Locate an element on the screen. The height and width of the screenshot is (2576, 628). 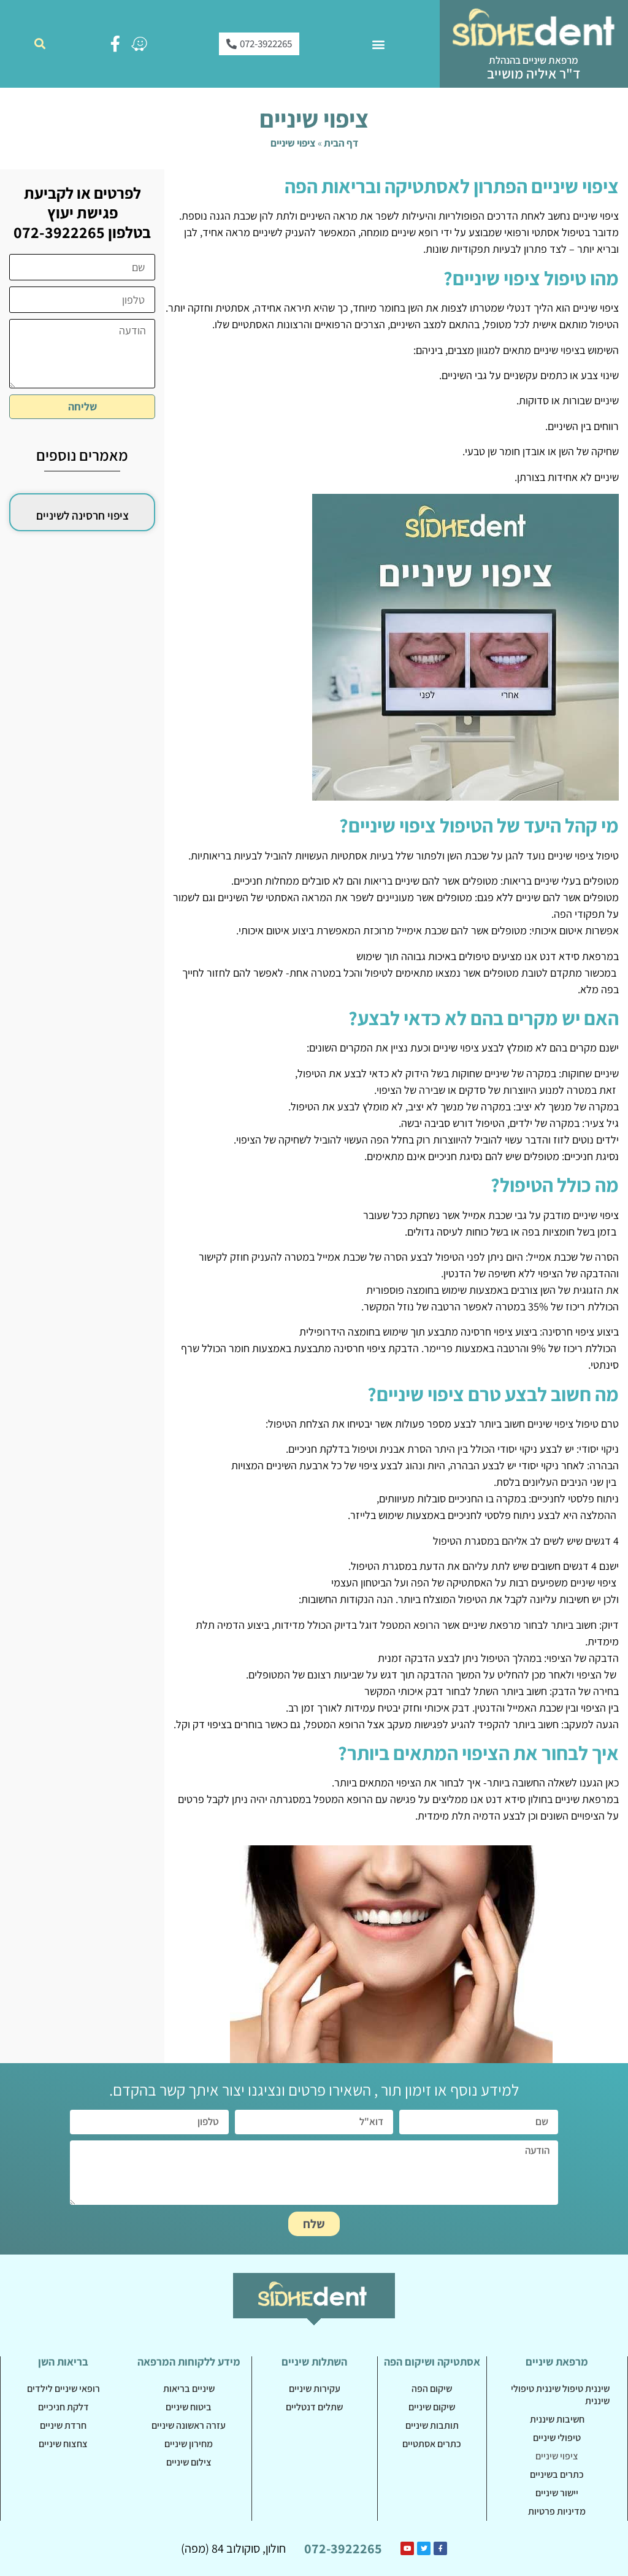
תותבות שיניים is located at coordinates (432, 2425).